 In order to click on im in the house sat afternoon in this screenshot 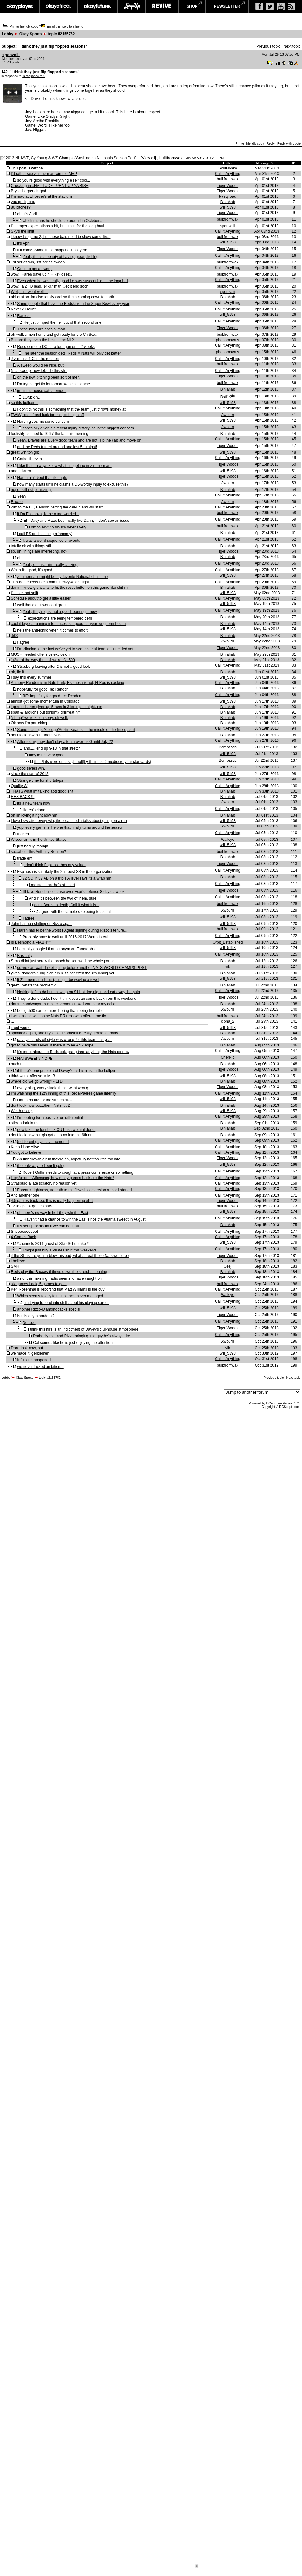, I will do `click(41, 390)`.